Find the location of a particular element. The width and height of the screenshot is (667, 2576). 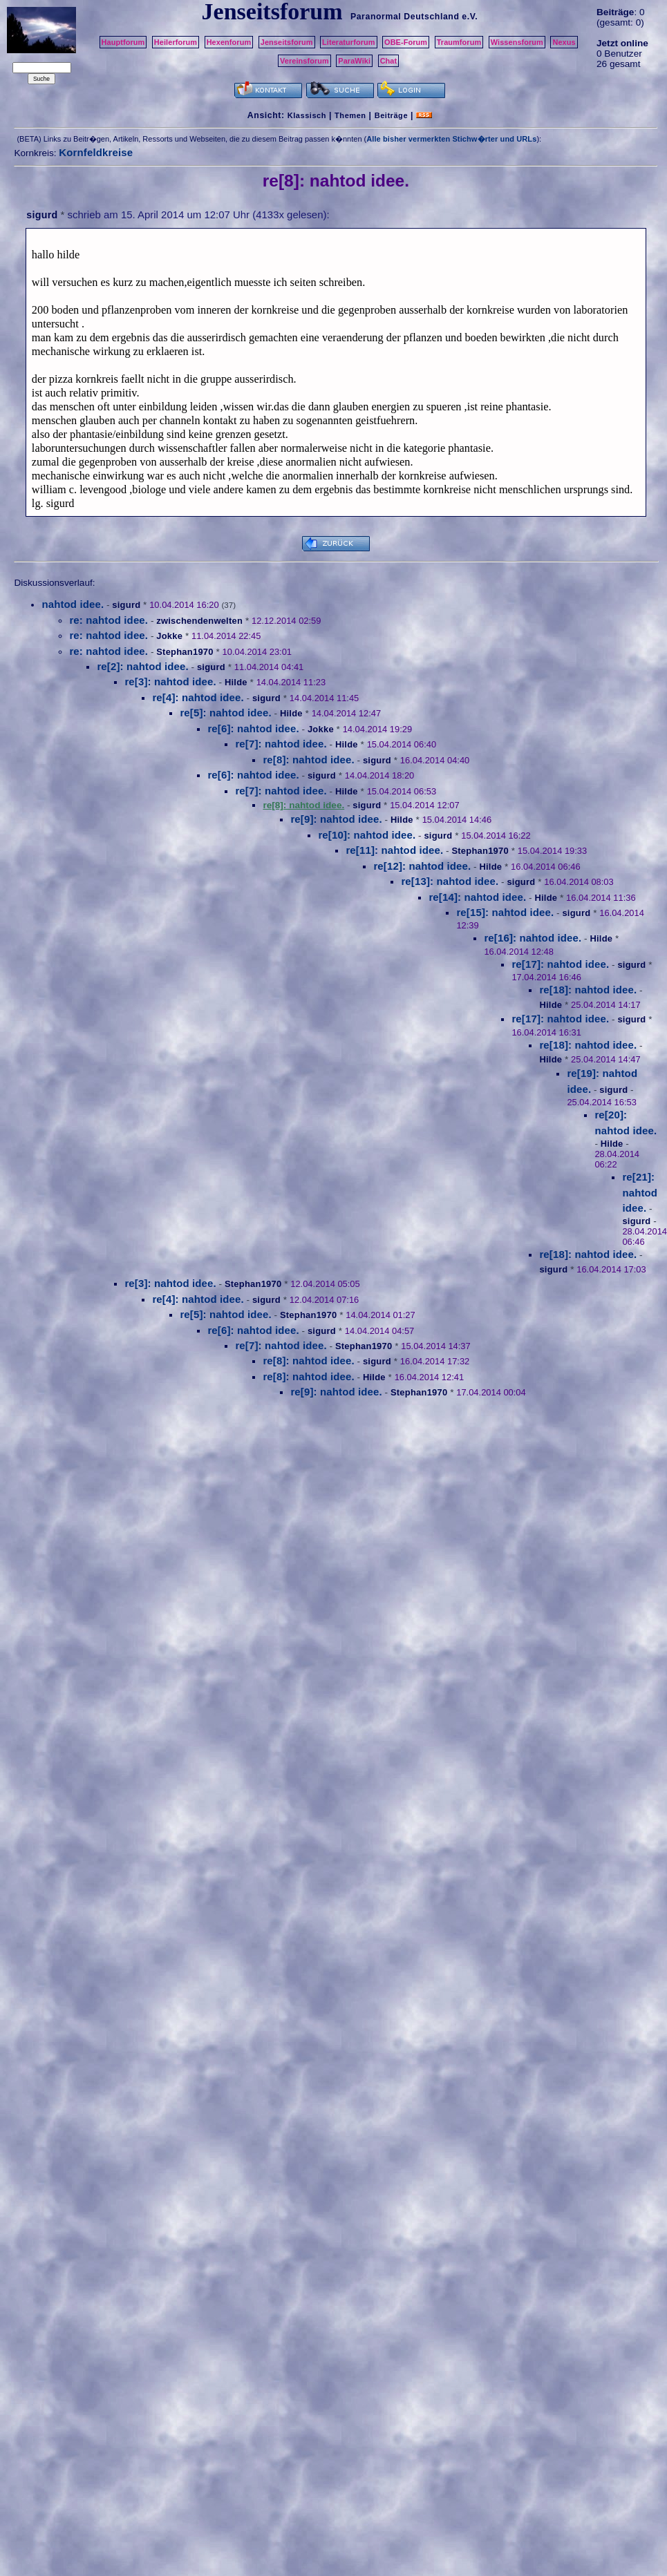

re[11]: nahtod idee. is located at coordinates (394, 850).